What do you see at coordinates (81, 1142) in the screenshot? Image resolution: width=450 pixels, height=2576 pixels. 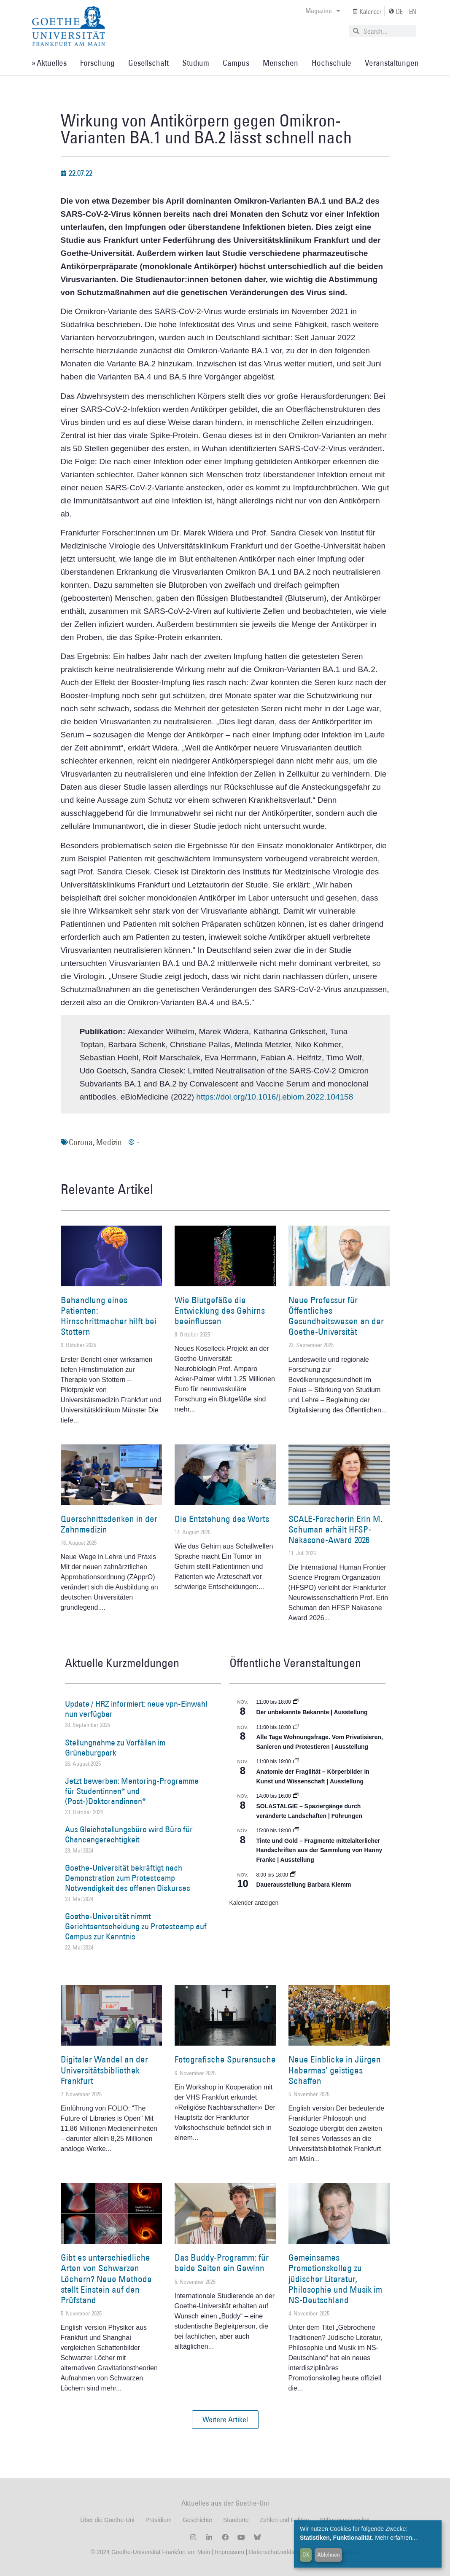 I see `Corona` at bounding box center [81, 1142].